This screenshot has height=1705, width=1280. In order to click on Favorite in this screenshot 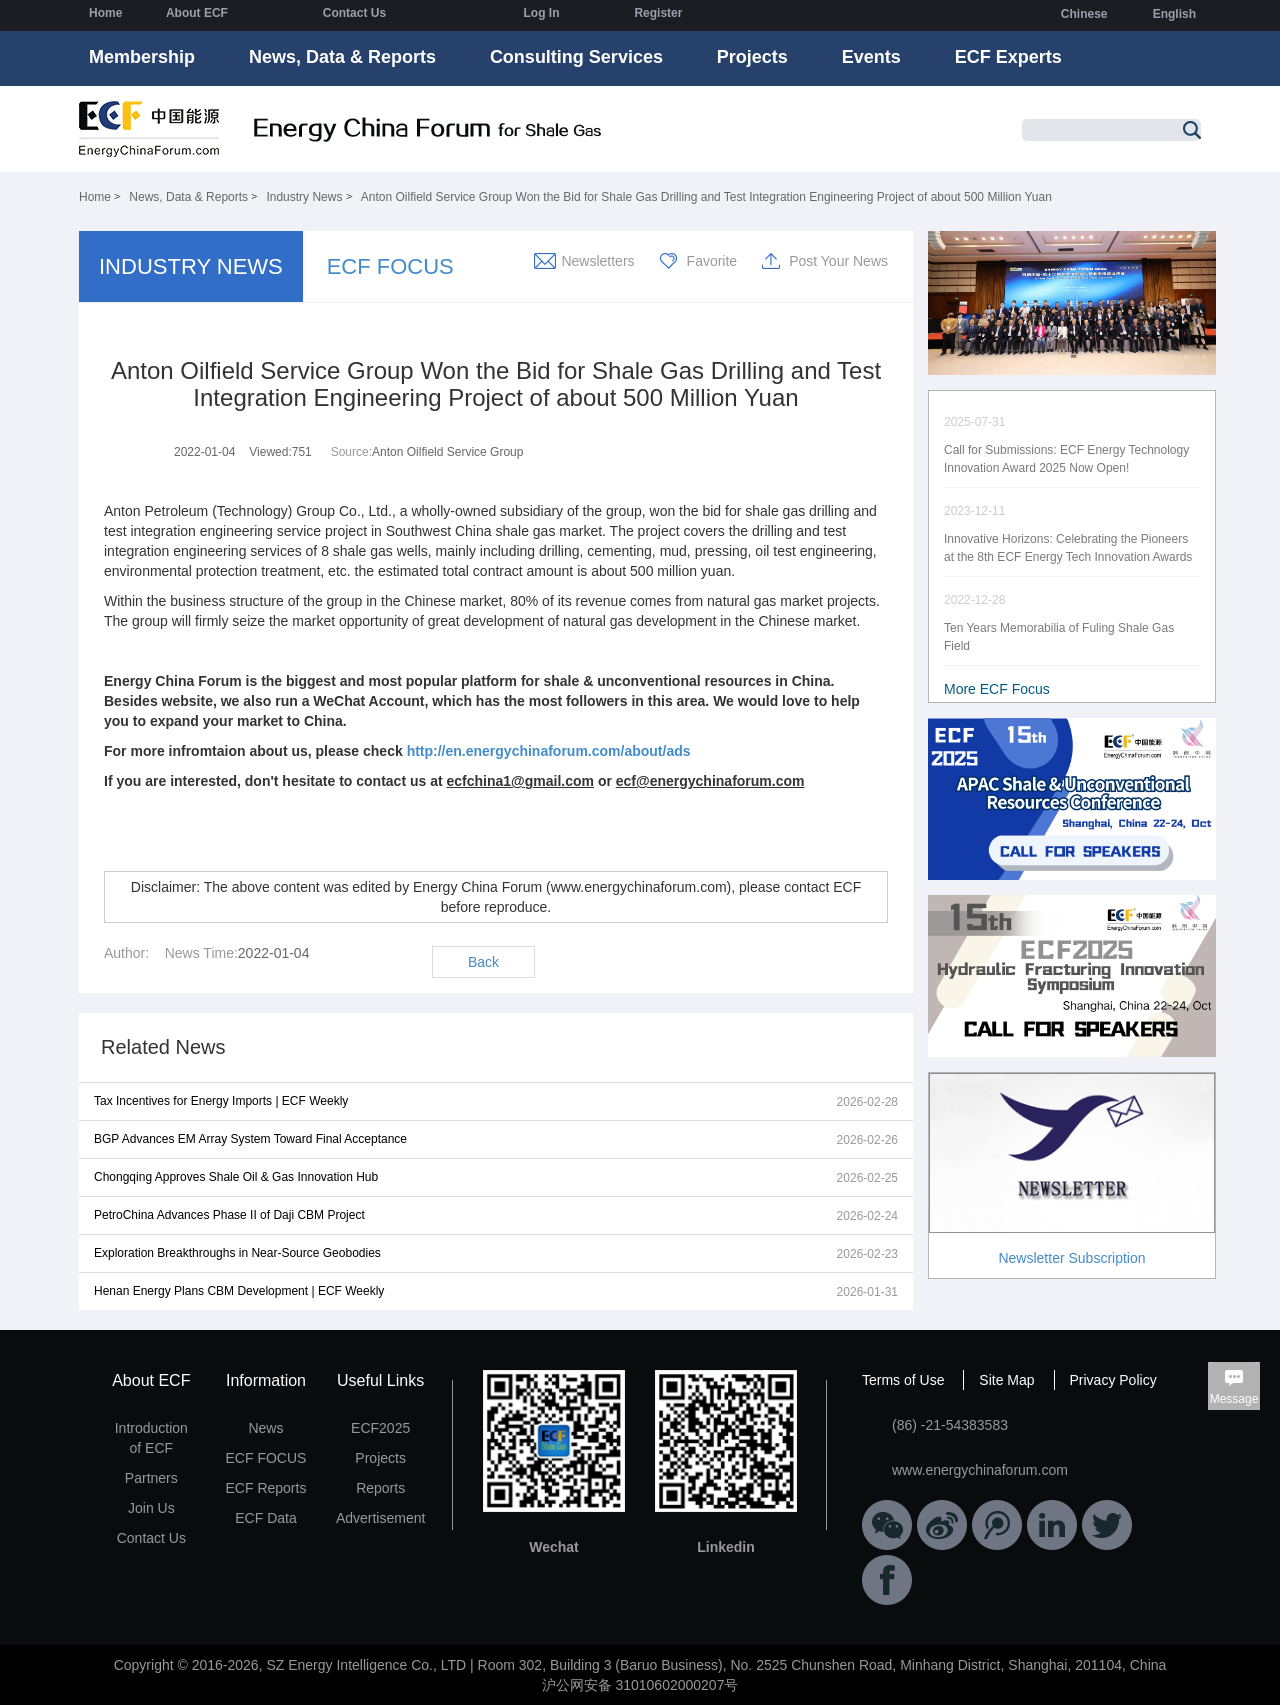, I will do `click(712, 261)`.